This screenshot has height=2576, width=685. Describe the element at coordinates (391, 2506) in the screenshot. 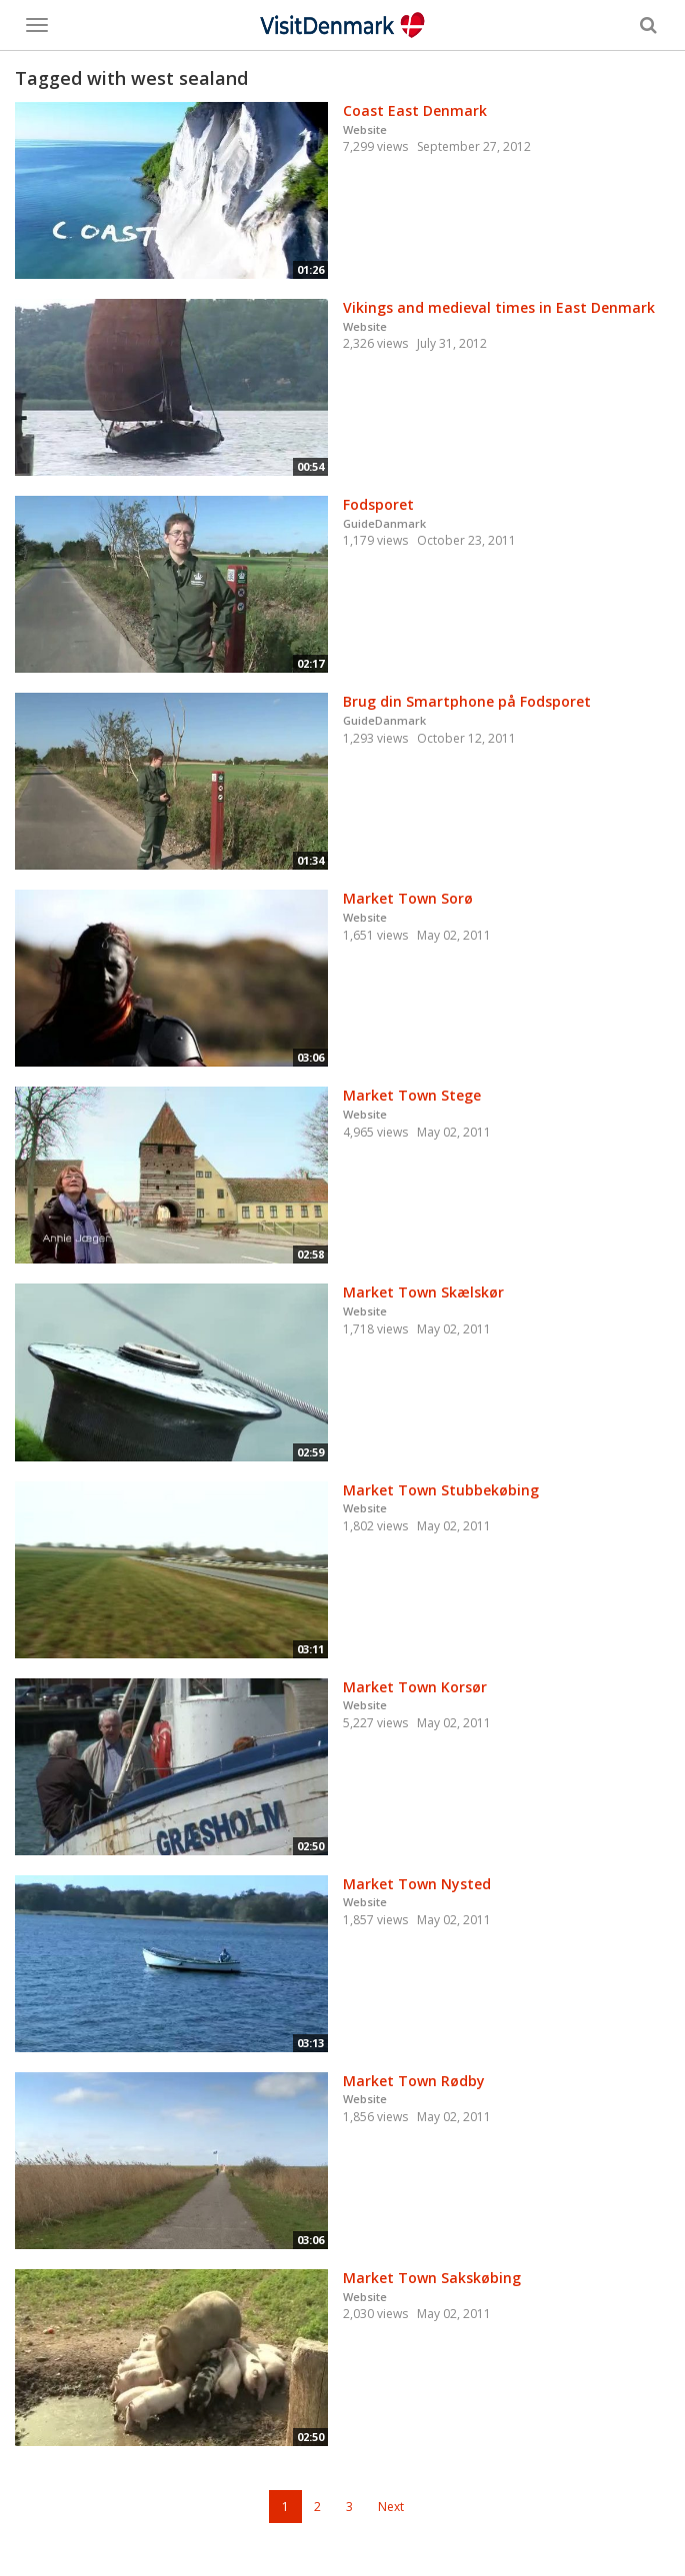

I see `Next` at that location.